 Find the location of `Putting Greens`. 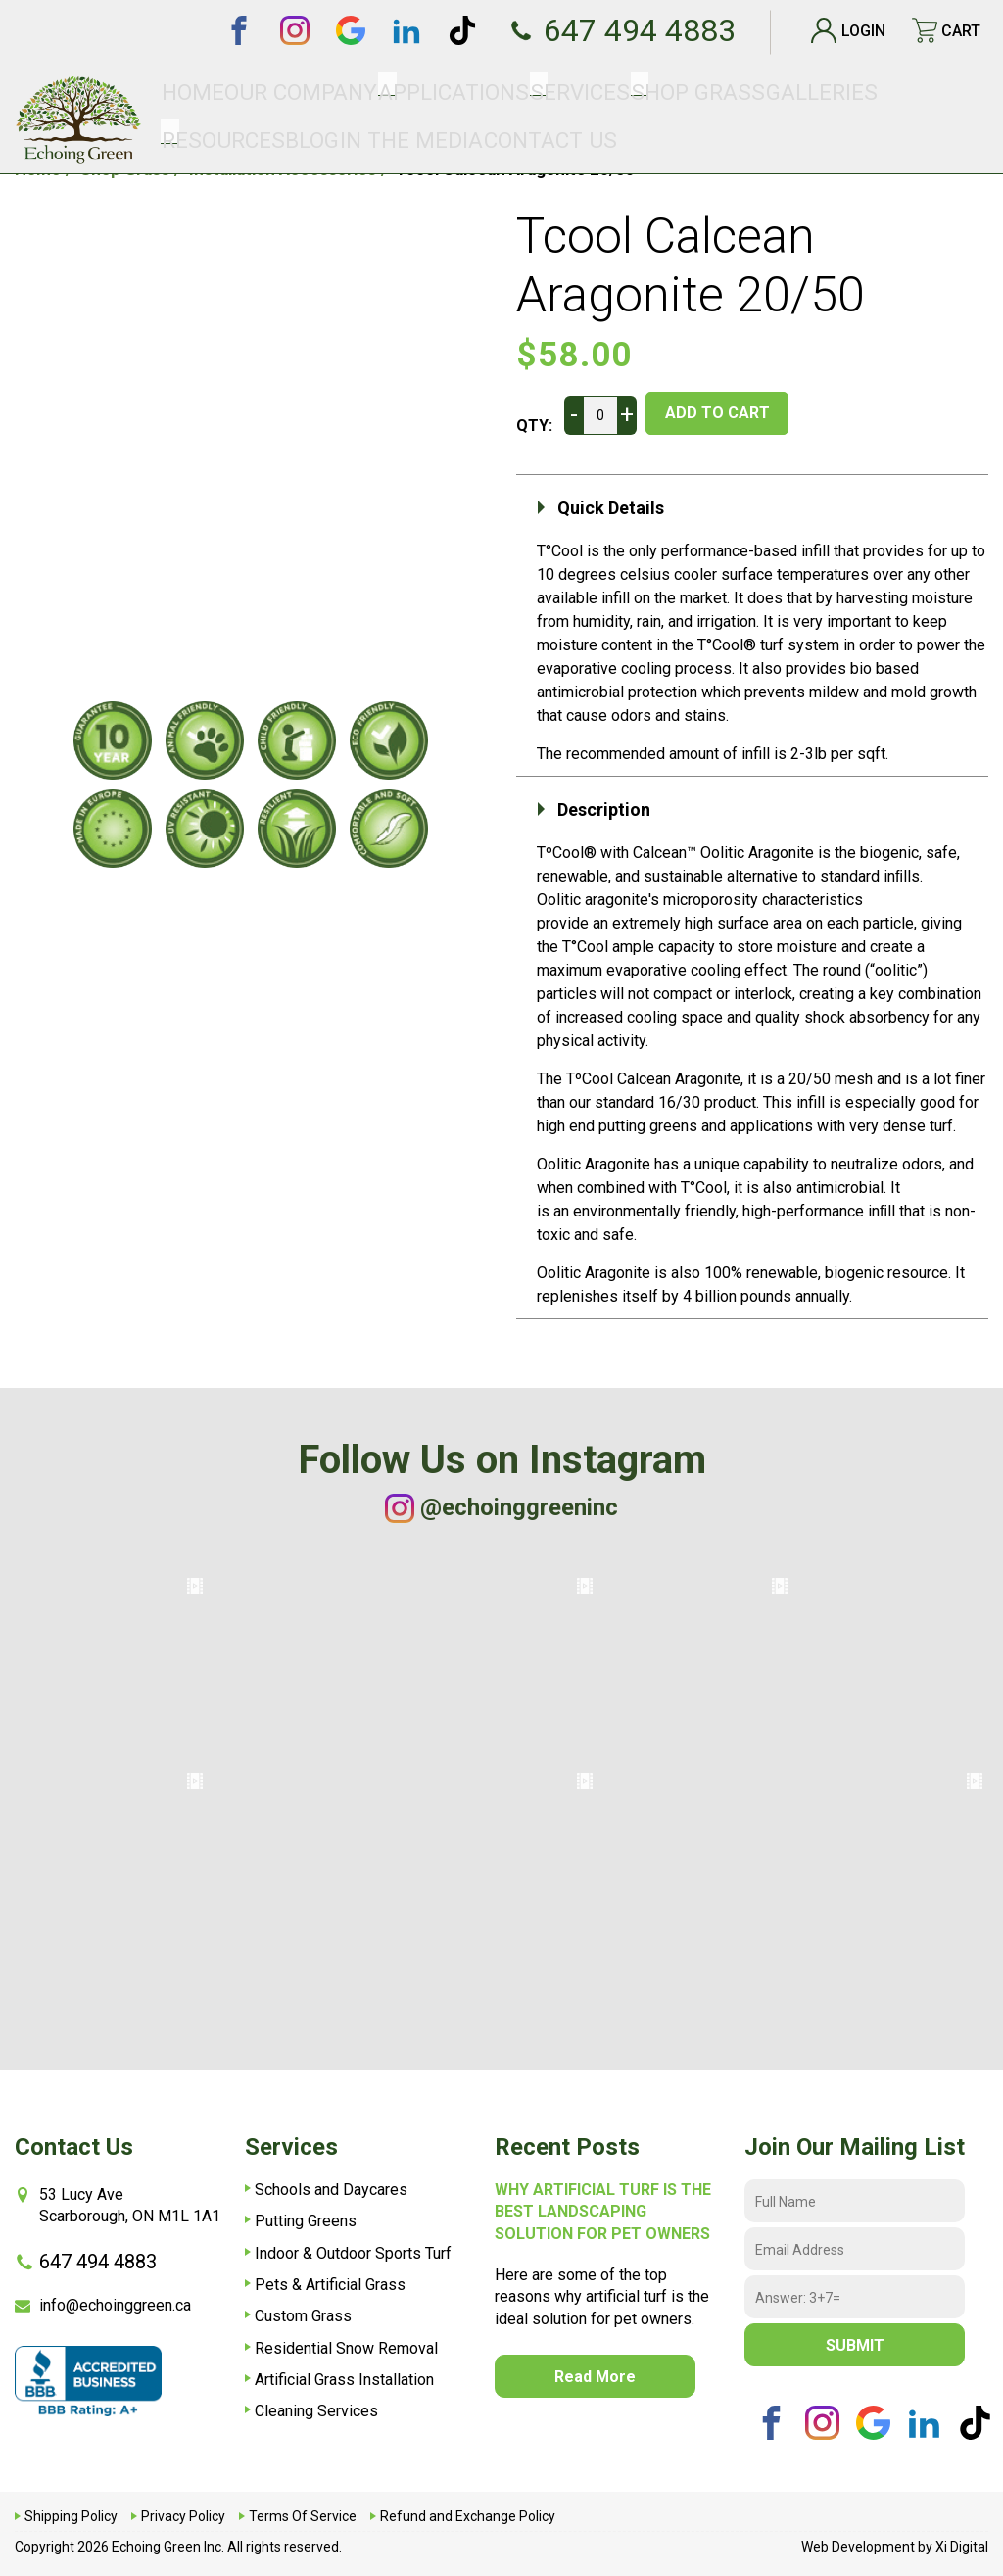

Putting Greens is located at coordinates (306, 2221).